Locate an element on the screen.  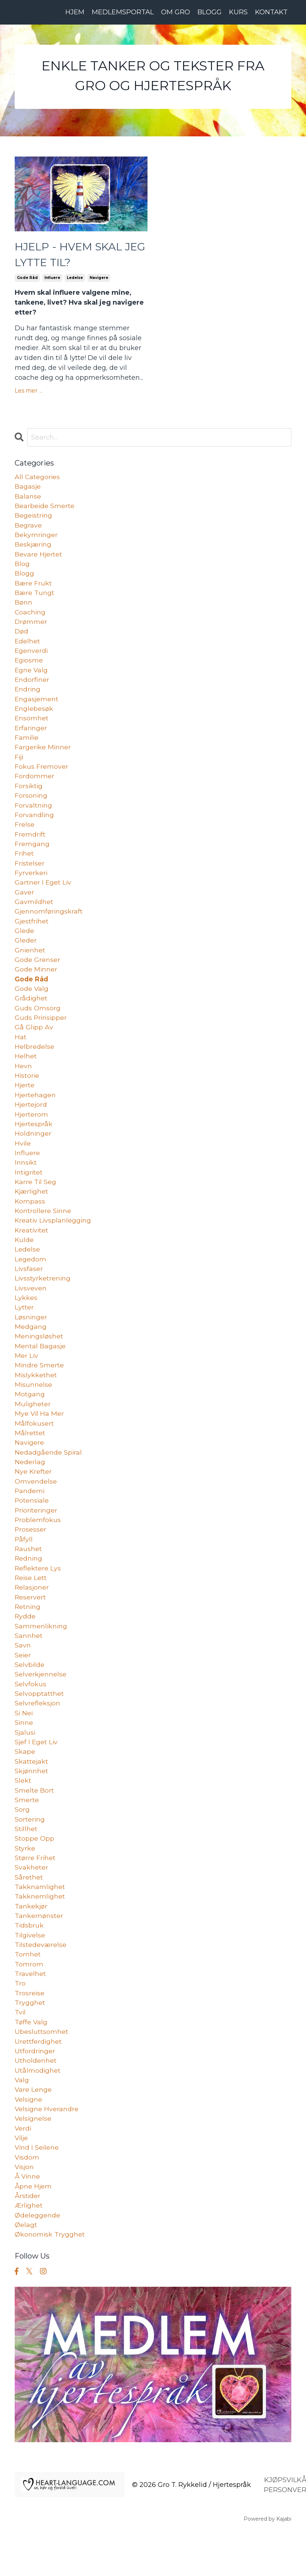
sortering is located at coordinates (30, 1855).